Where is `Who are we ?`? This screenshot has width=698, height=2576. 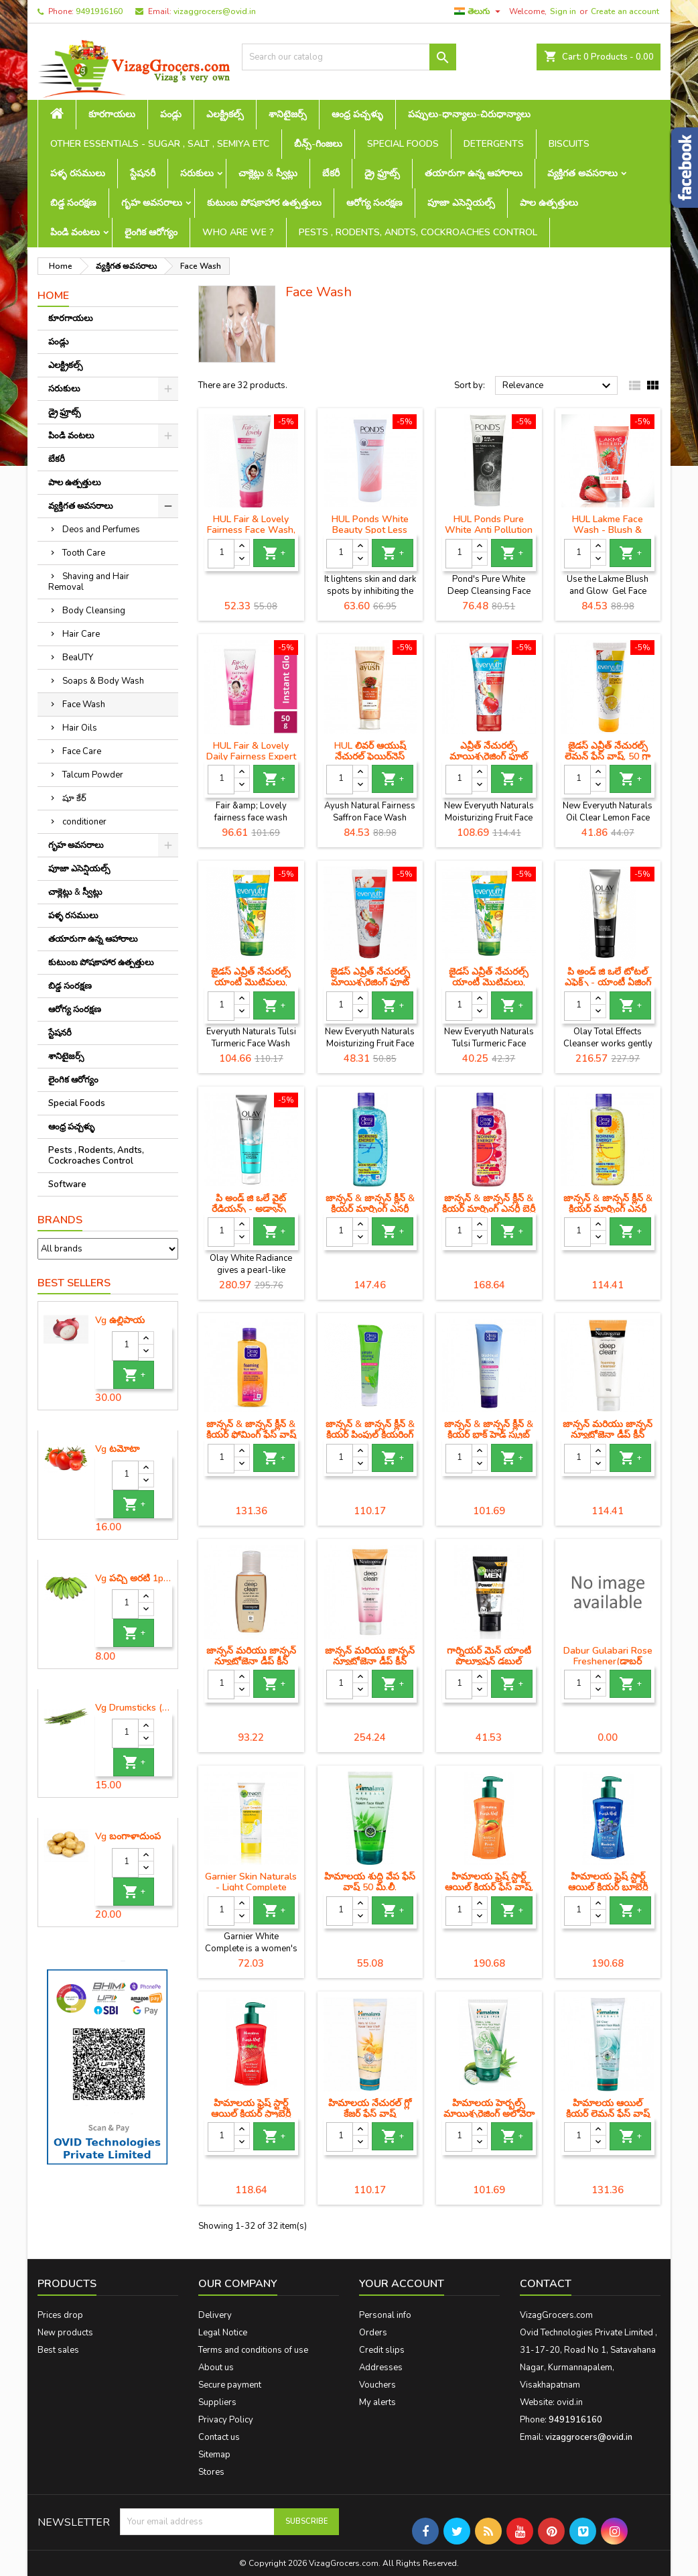 Who are we ? is located at coordinates (238, 232).